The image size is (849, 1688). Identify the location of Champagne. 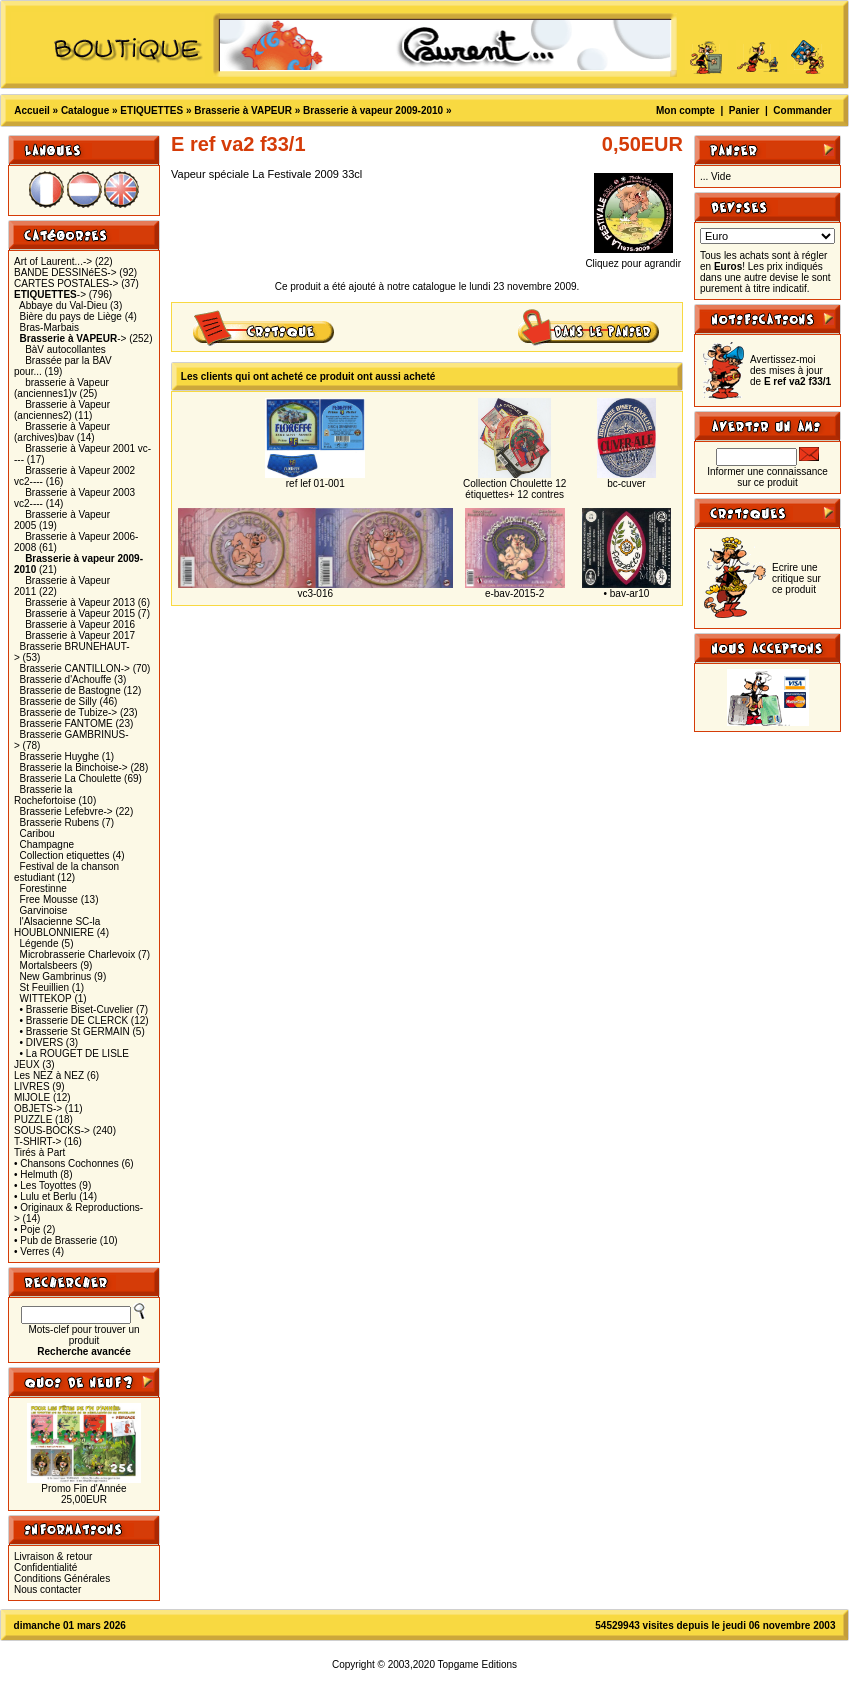
(47, 844).